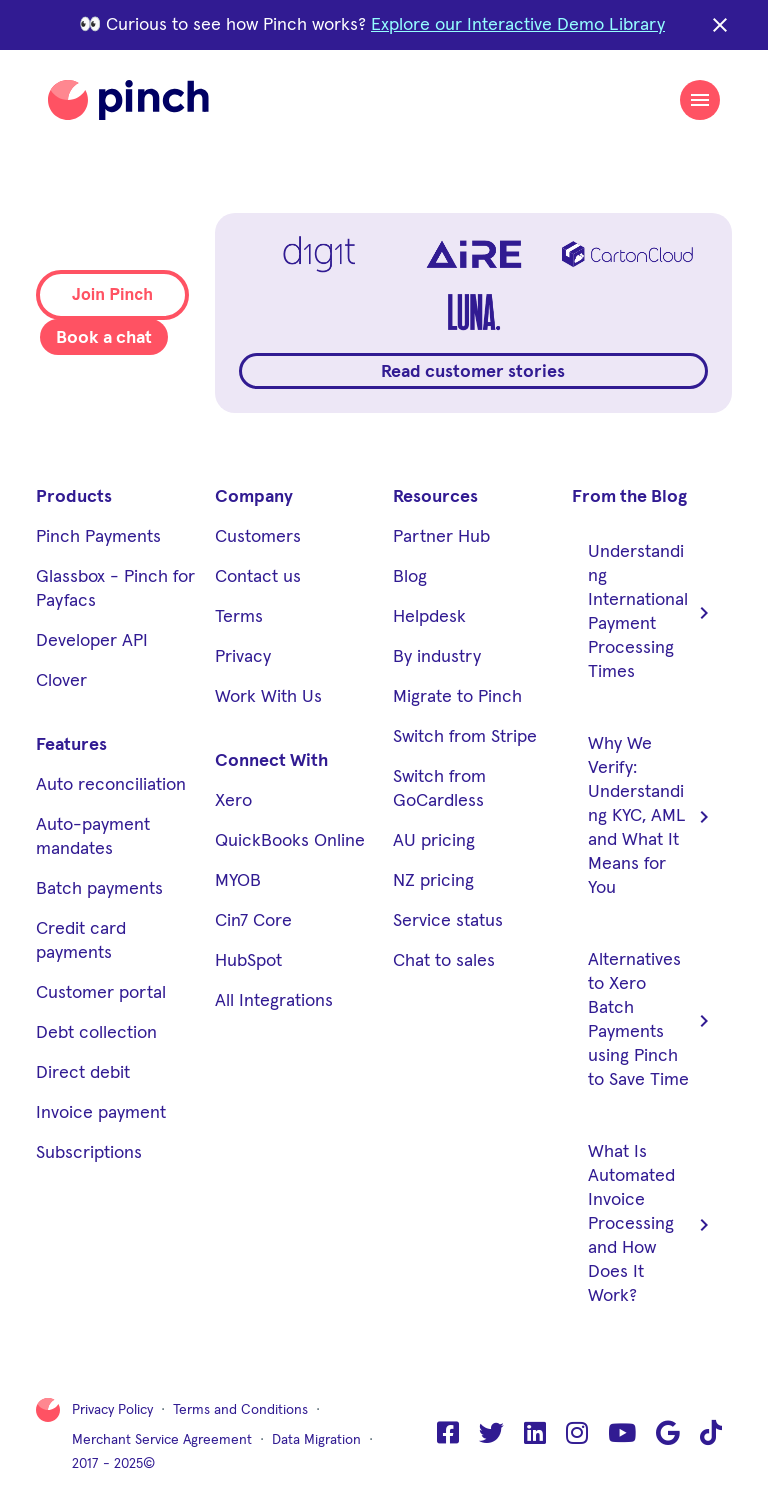  What do you see at coordinates (101, 1113) in the screenshot?
I see `Invoice payment [menuitem]` at bounding box center [101, 1113].